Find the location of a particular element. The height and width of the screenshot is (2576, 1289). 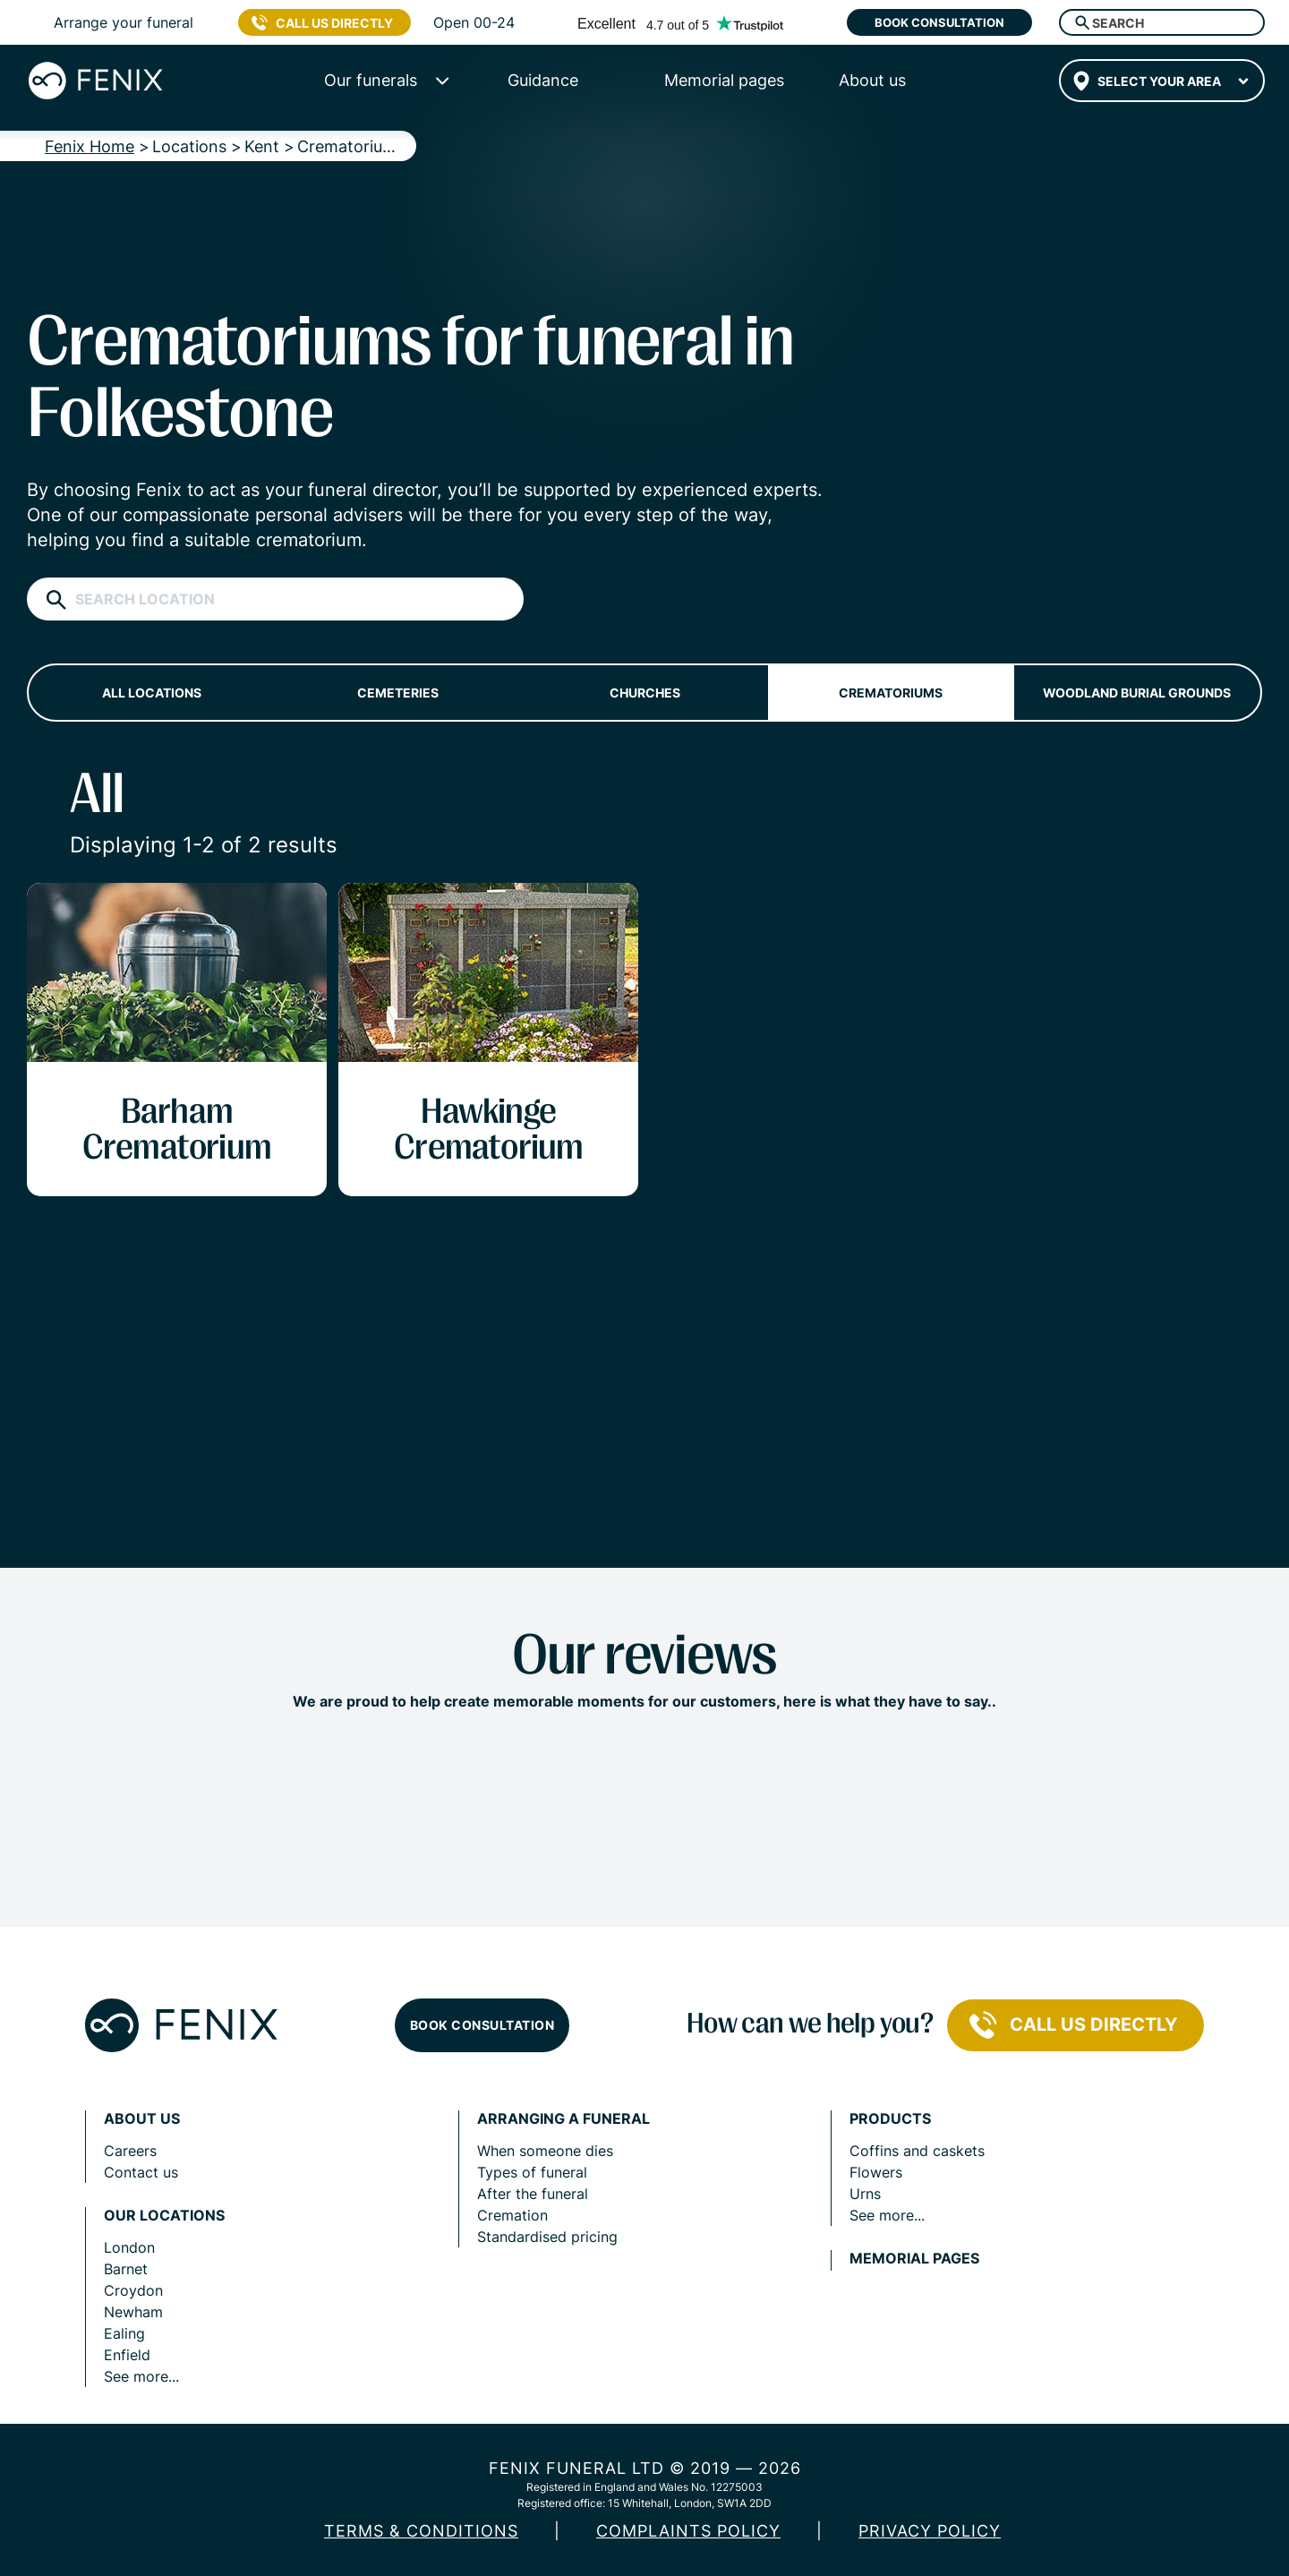

Privacy policy is located at coordinates (929, 2530).